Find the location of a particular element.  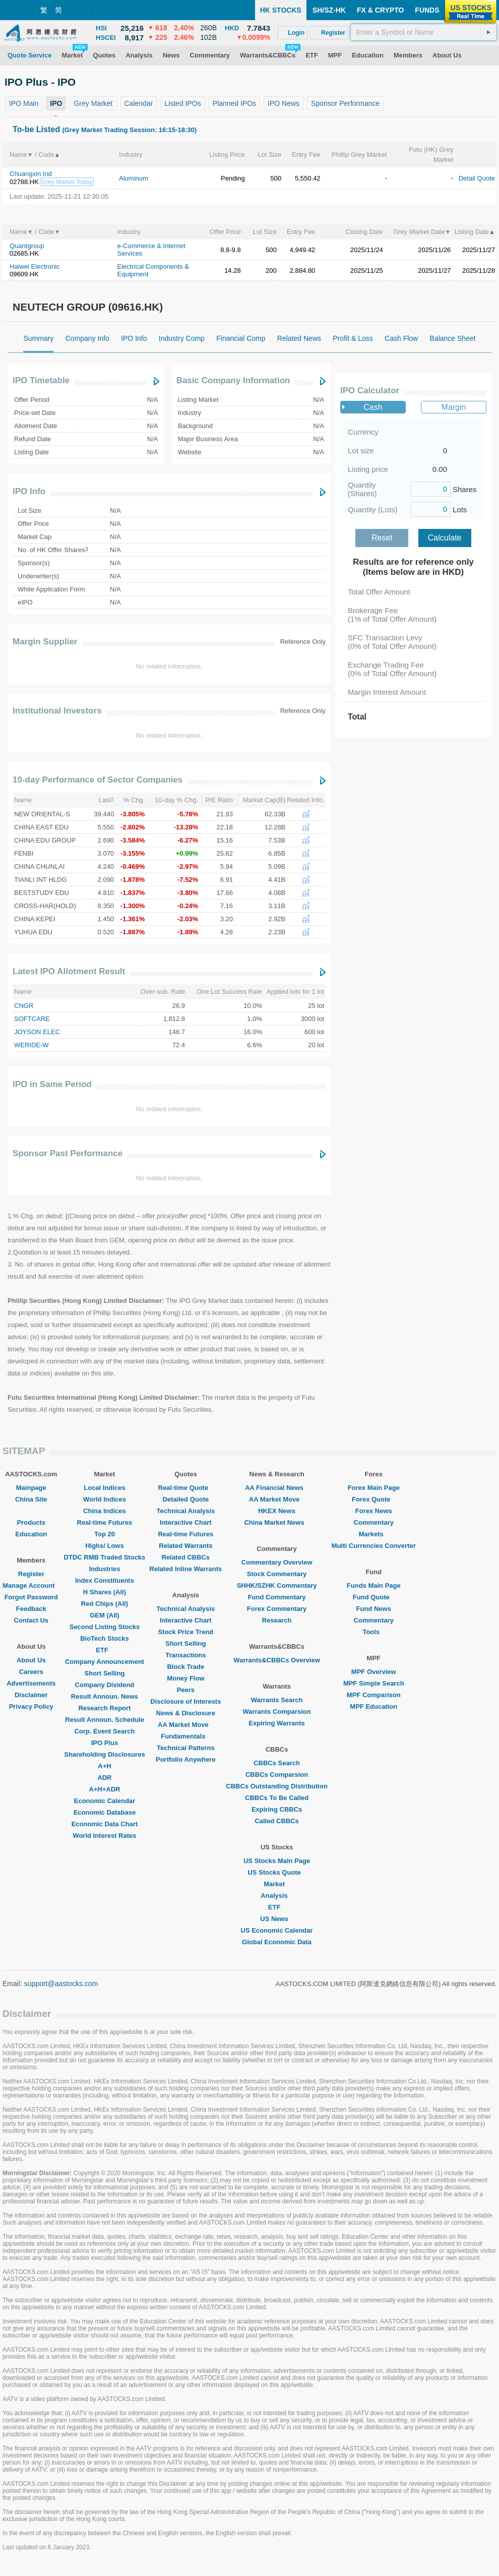

US News is located at coordinates (276, 1919).